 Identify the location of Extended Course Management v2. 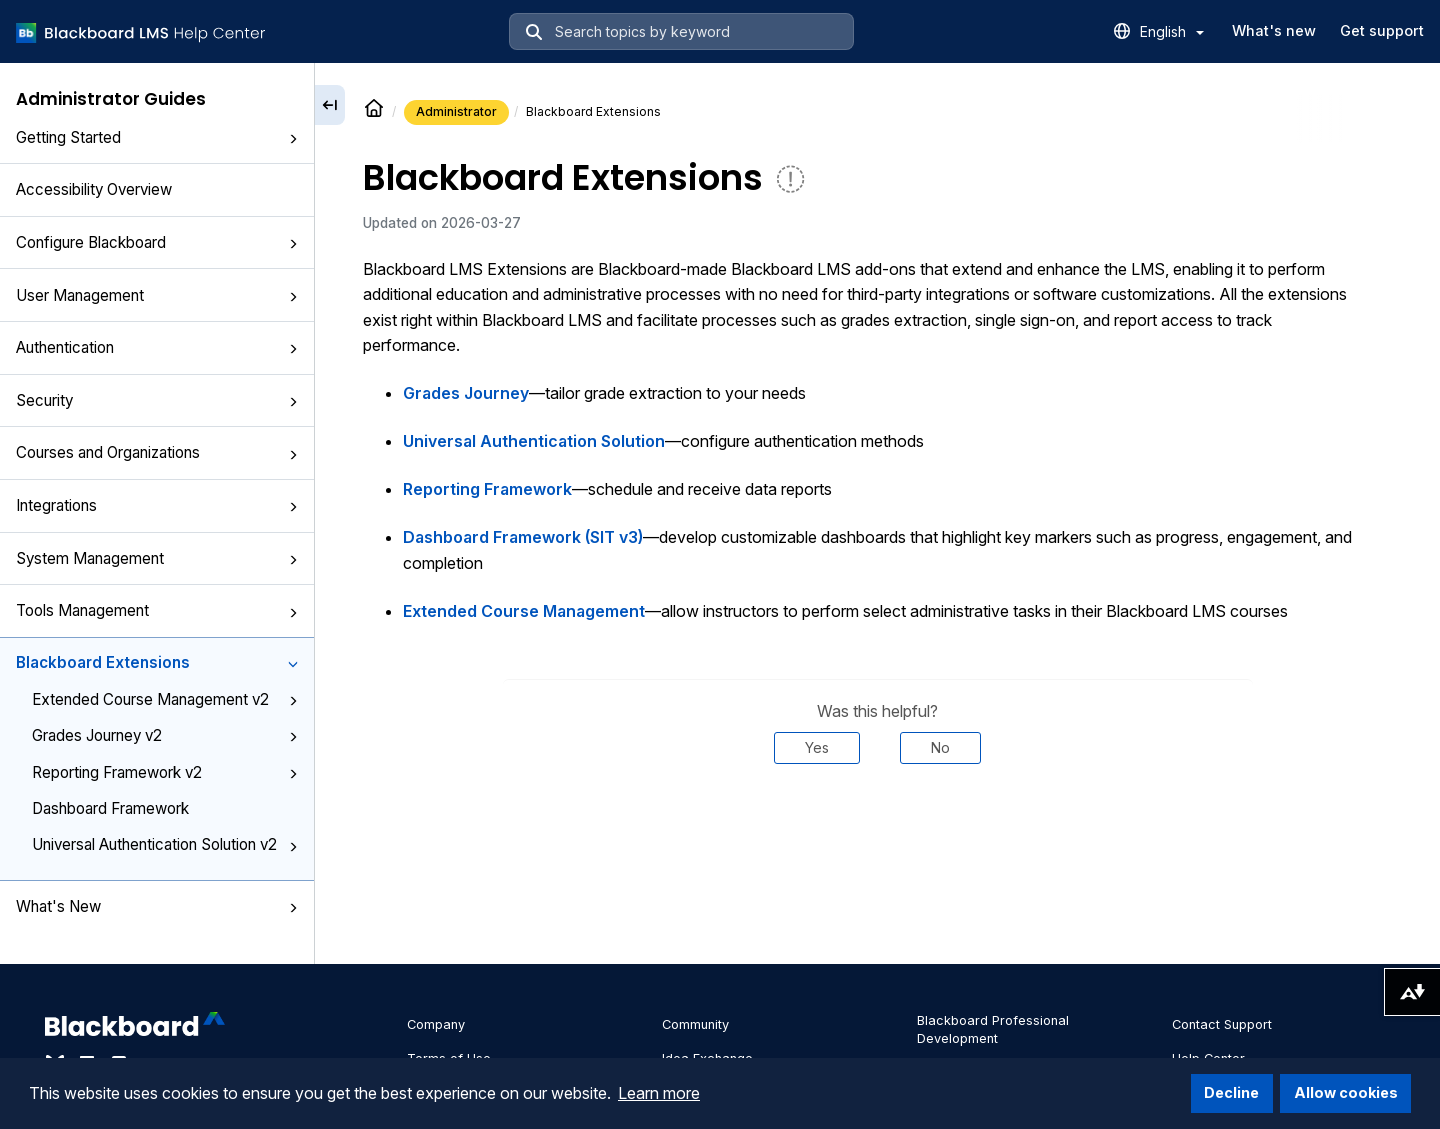
(165, 699).